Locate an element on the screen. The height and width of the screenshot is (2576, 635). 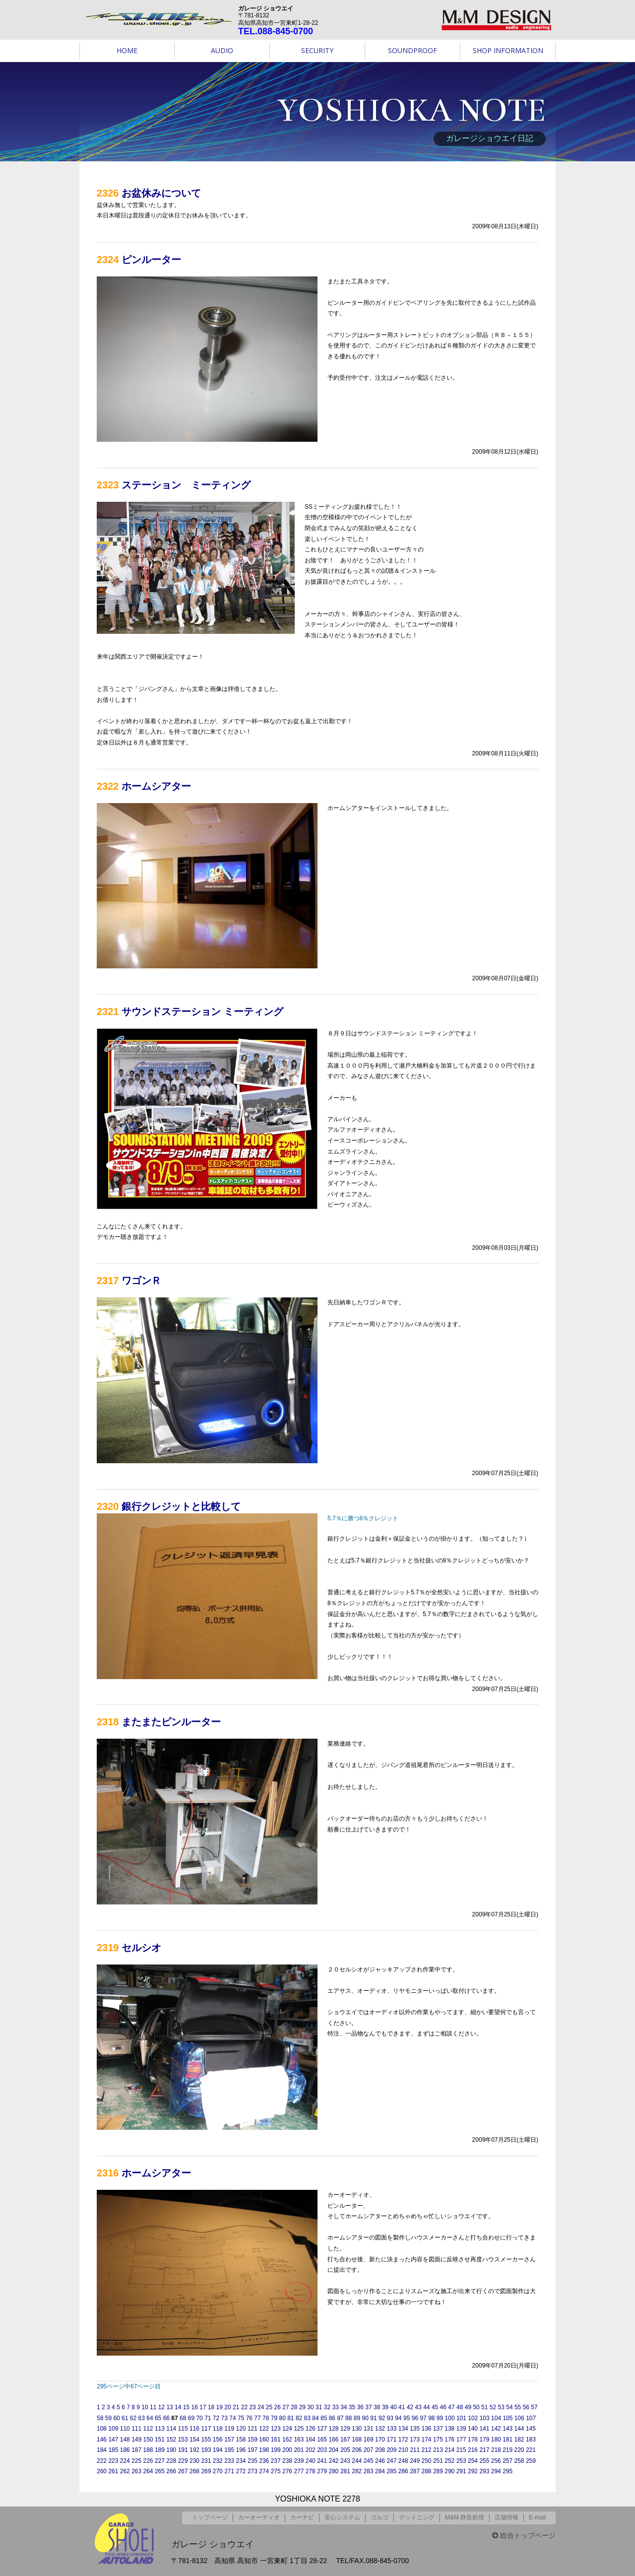
216 is located at coordinates (473, 2449).